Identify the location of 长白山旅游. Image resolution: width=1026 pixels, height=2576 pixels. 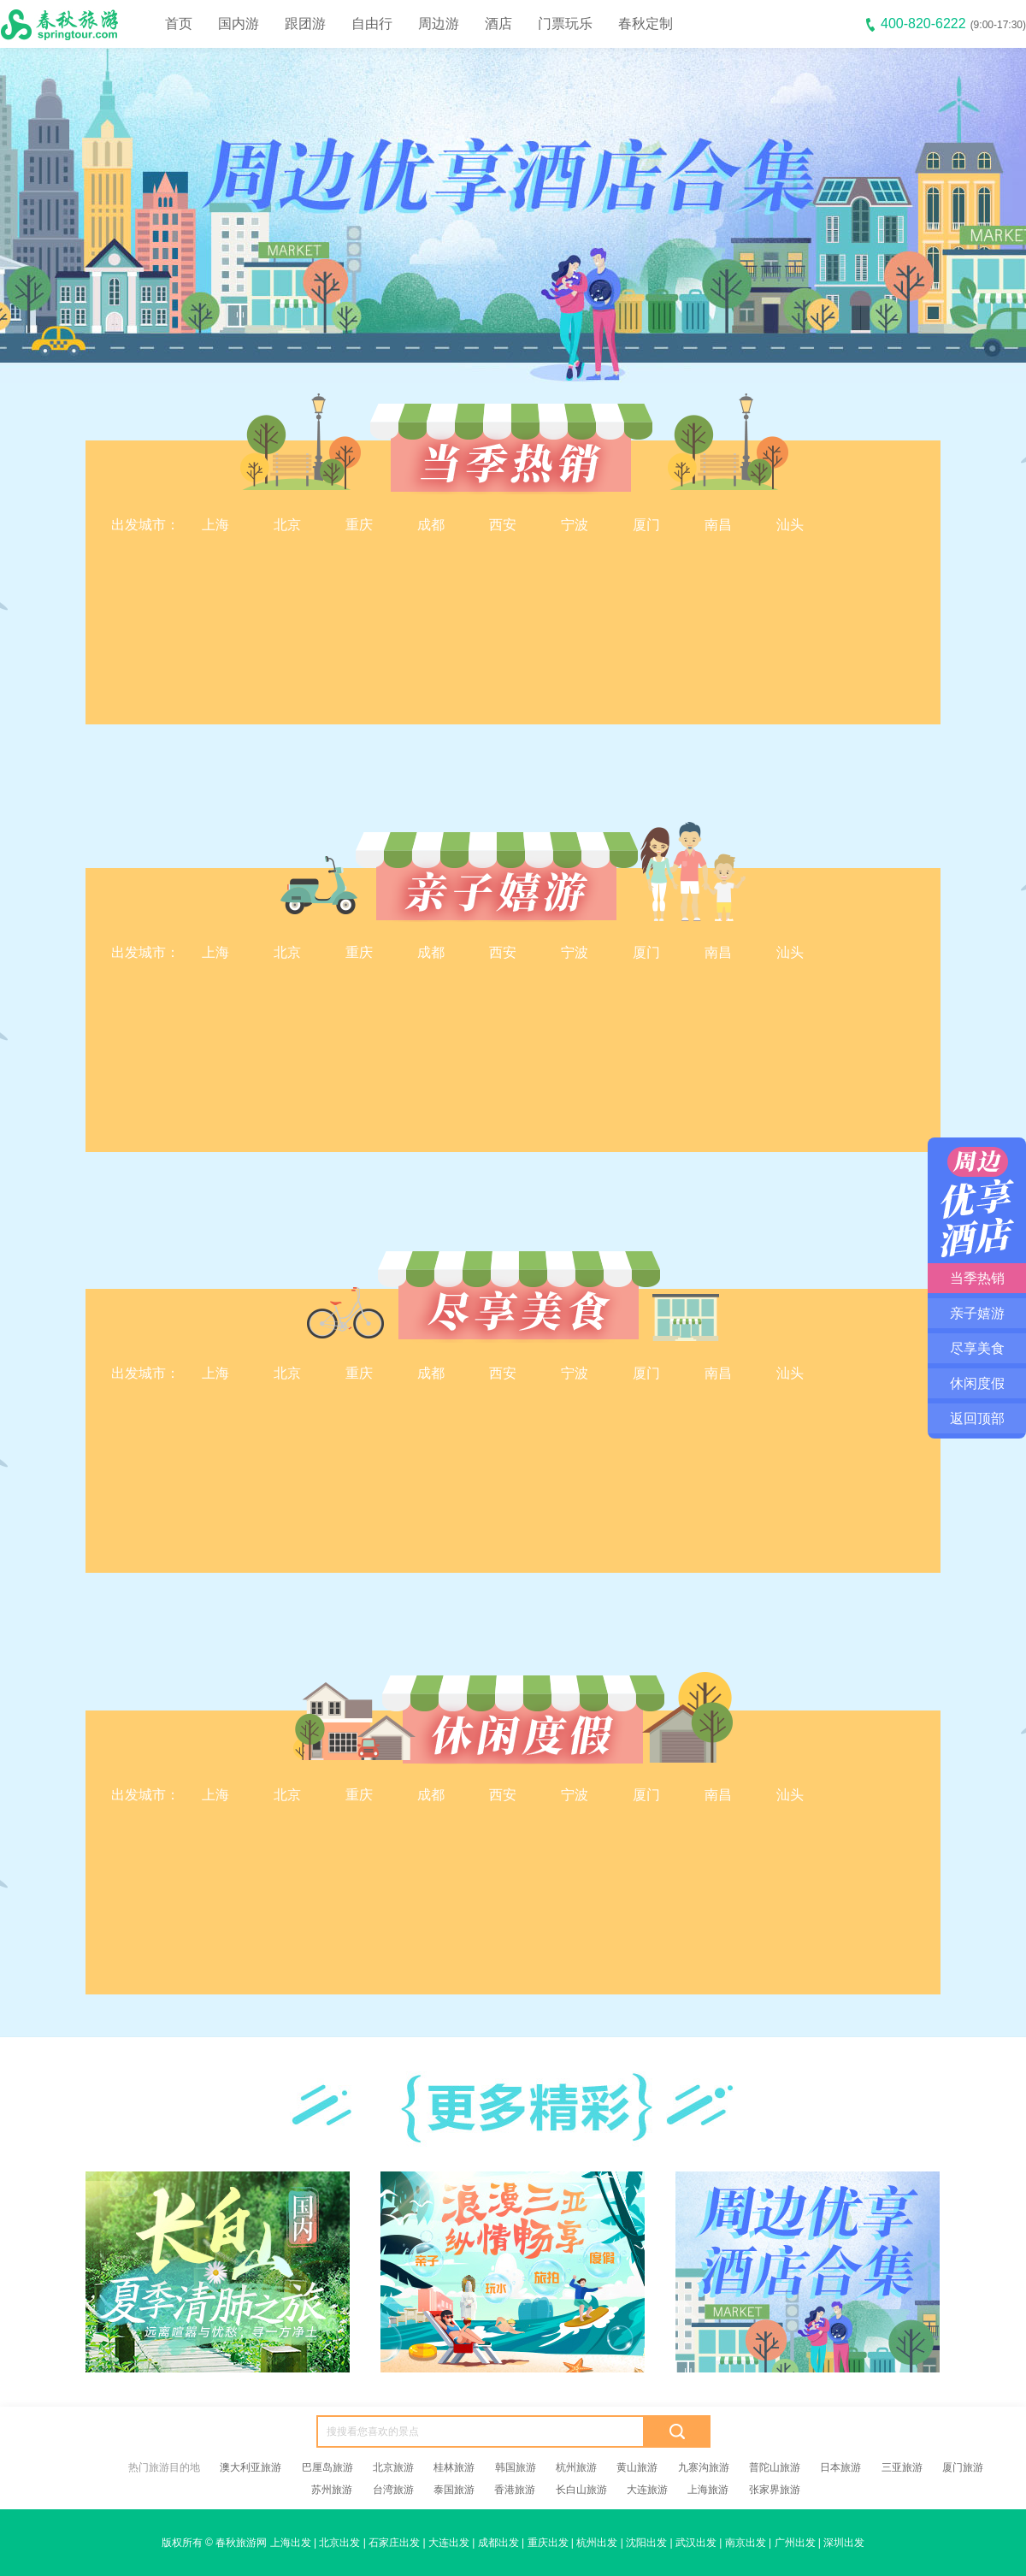
(581, 2490).